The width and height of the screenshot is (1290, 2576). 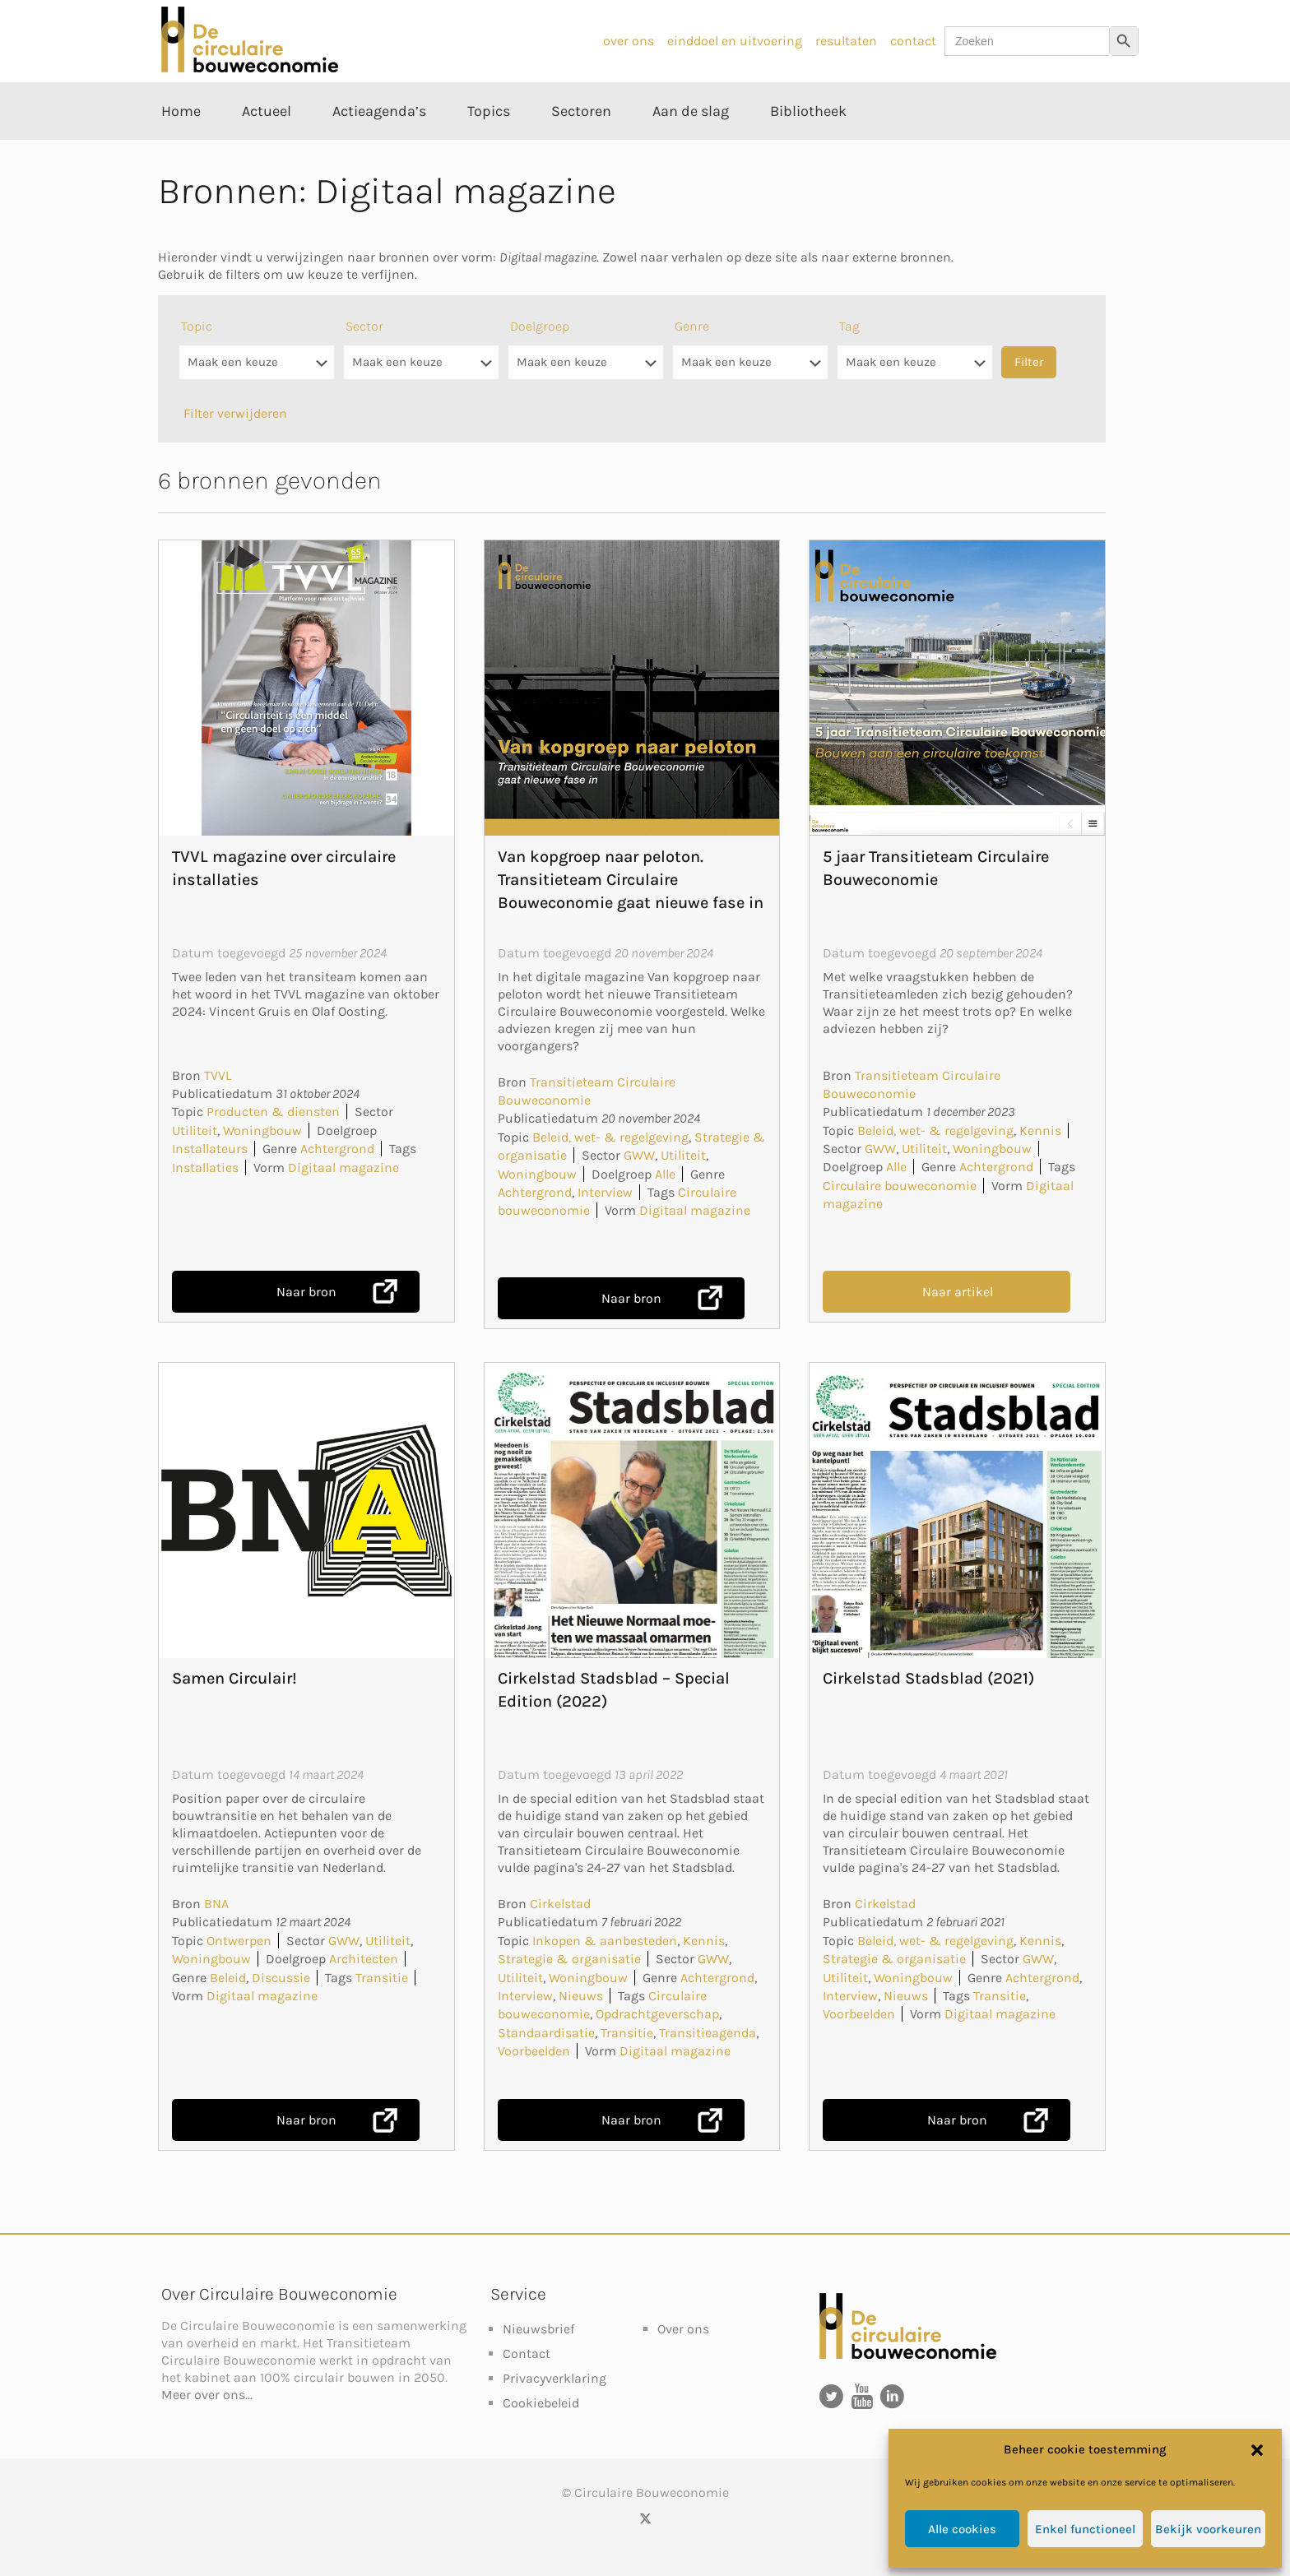 What do you see at coordinates (1257, 2450) in the screenshot?
I see `[button]` at bounding box center [1257, 2450].